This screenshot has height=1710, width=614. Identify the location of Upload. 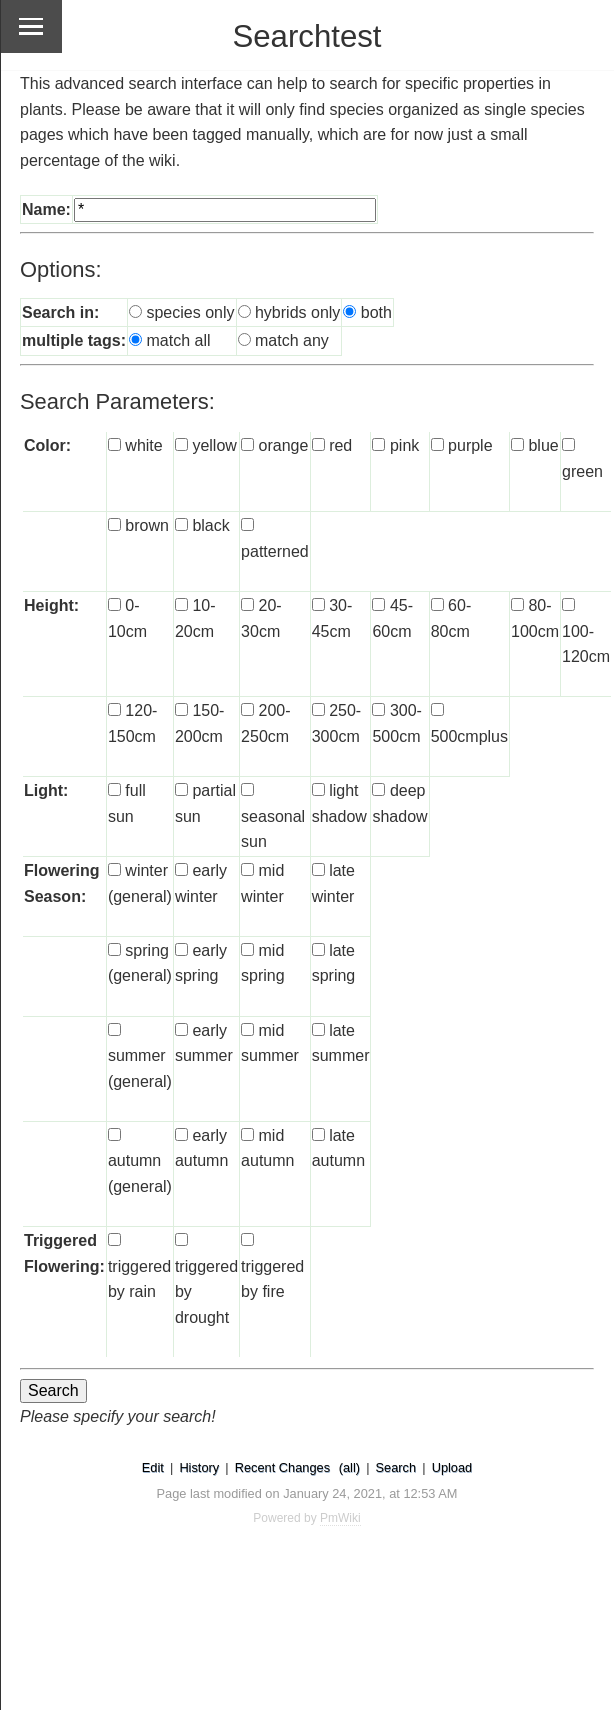
(452, 1467).